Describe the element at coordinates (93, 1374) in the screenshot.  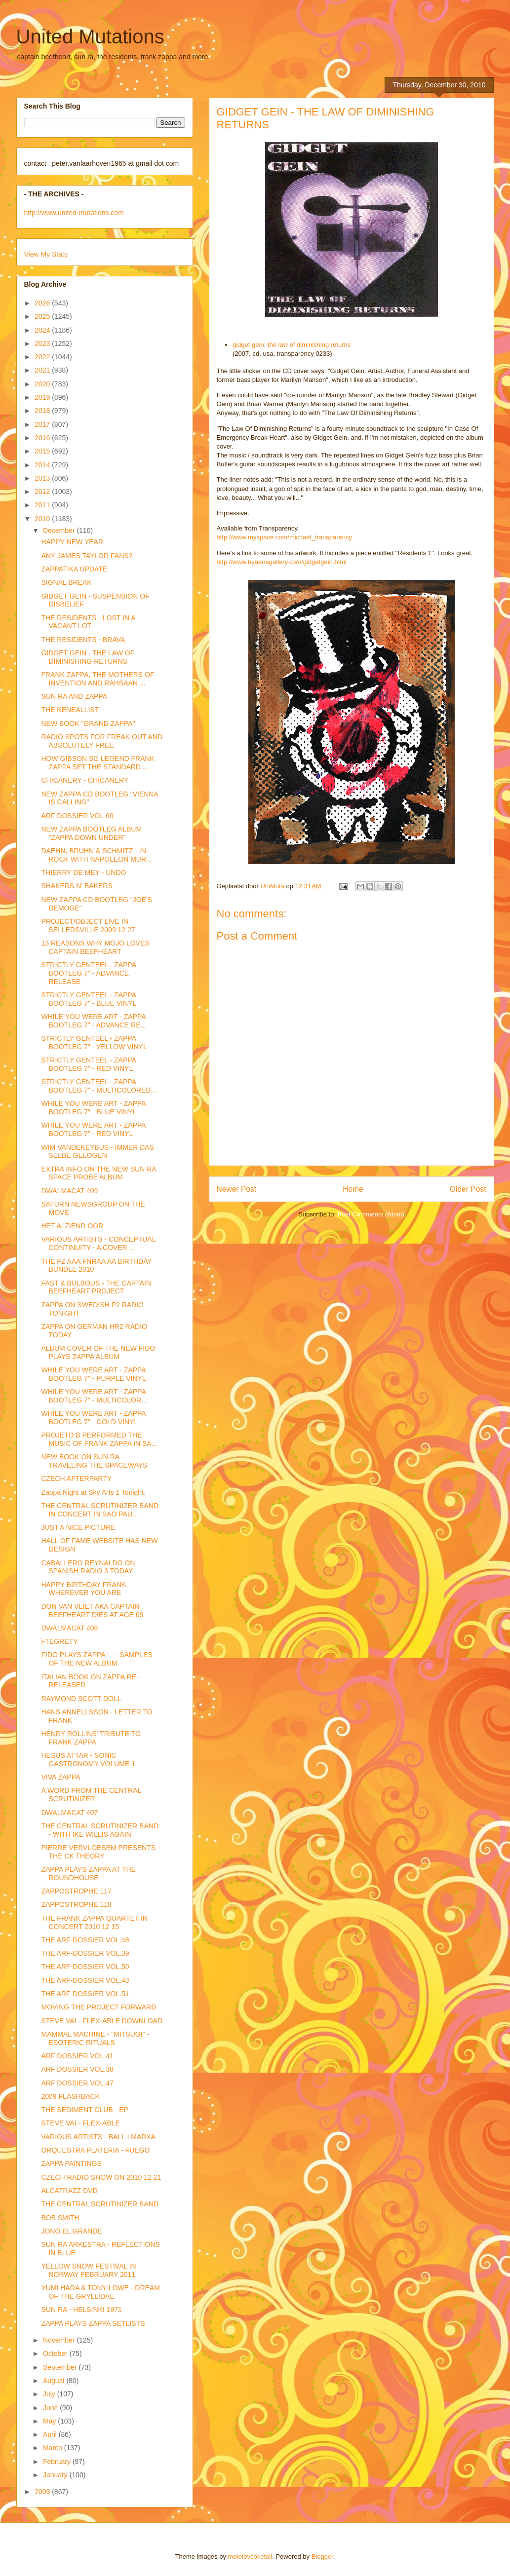
I see `WHILE YOU WERE ART - ZAPPA BOOTLEG 7" - PURPLE VINYL` at that location.